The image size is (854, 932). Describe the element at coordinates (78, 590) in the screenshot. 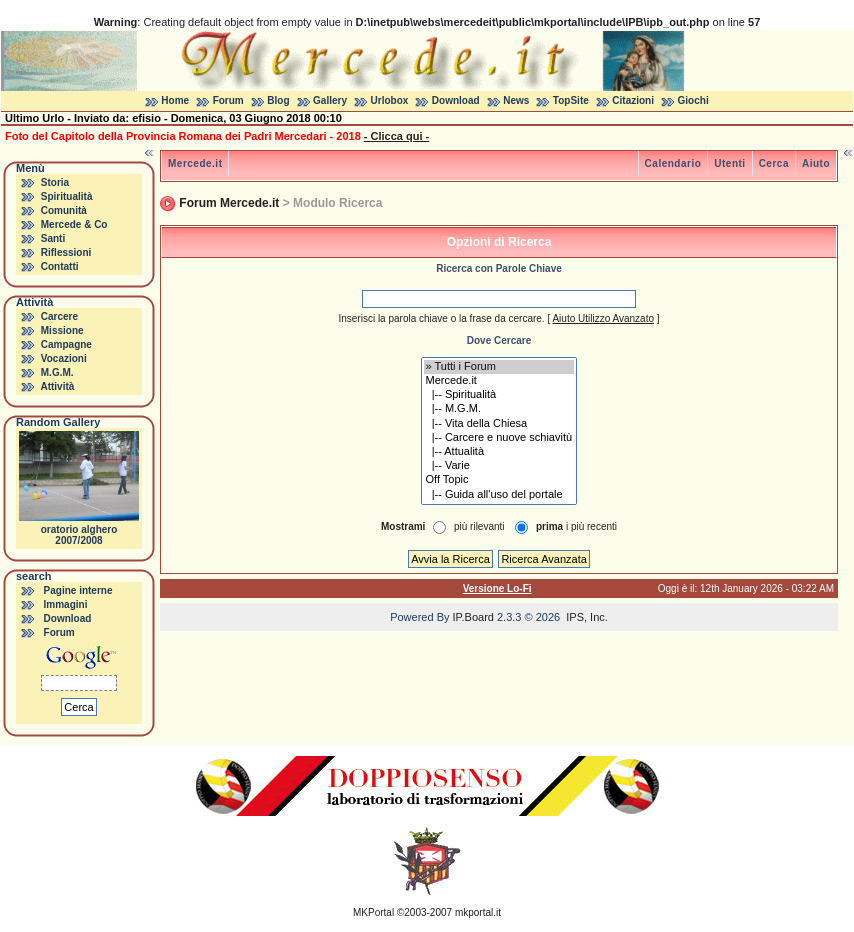

I see `Pagine interne` at that location.